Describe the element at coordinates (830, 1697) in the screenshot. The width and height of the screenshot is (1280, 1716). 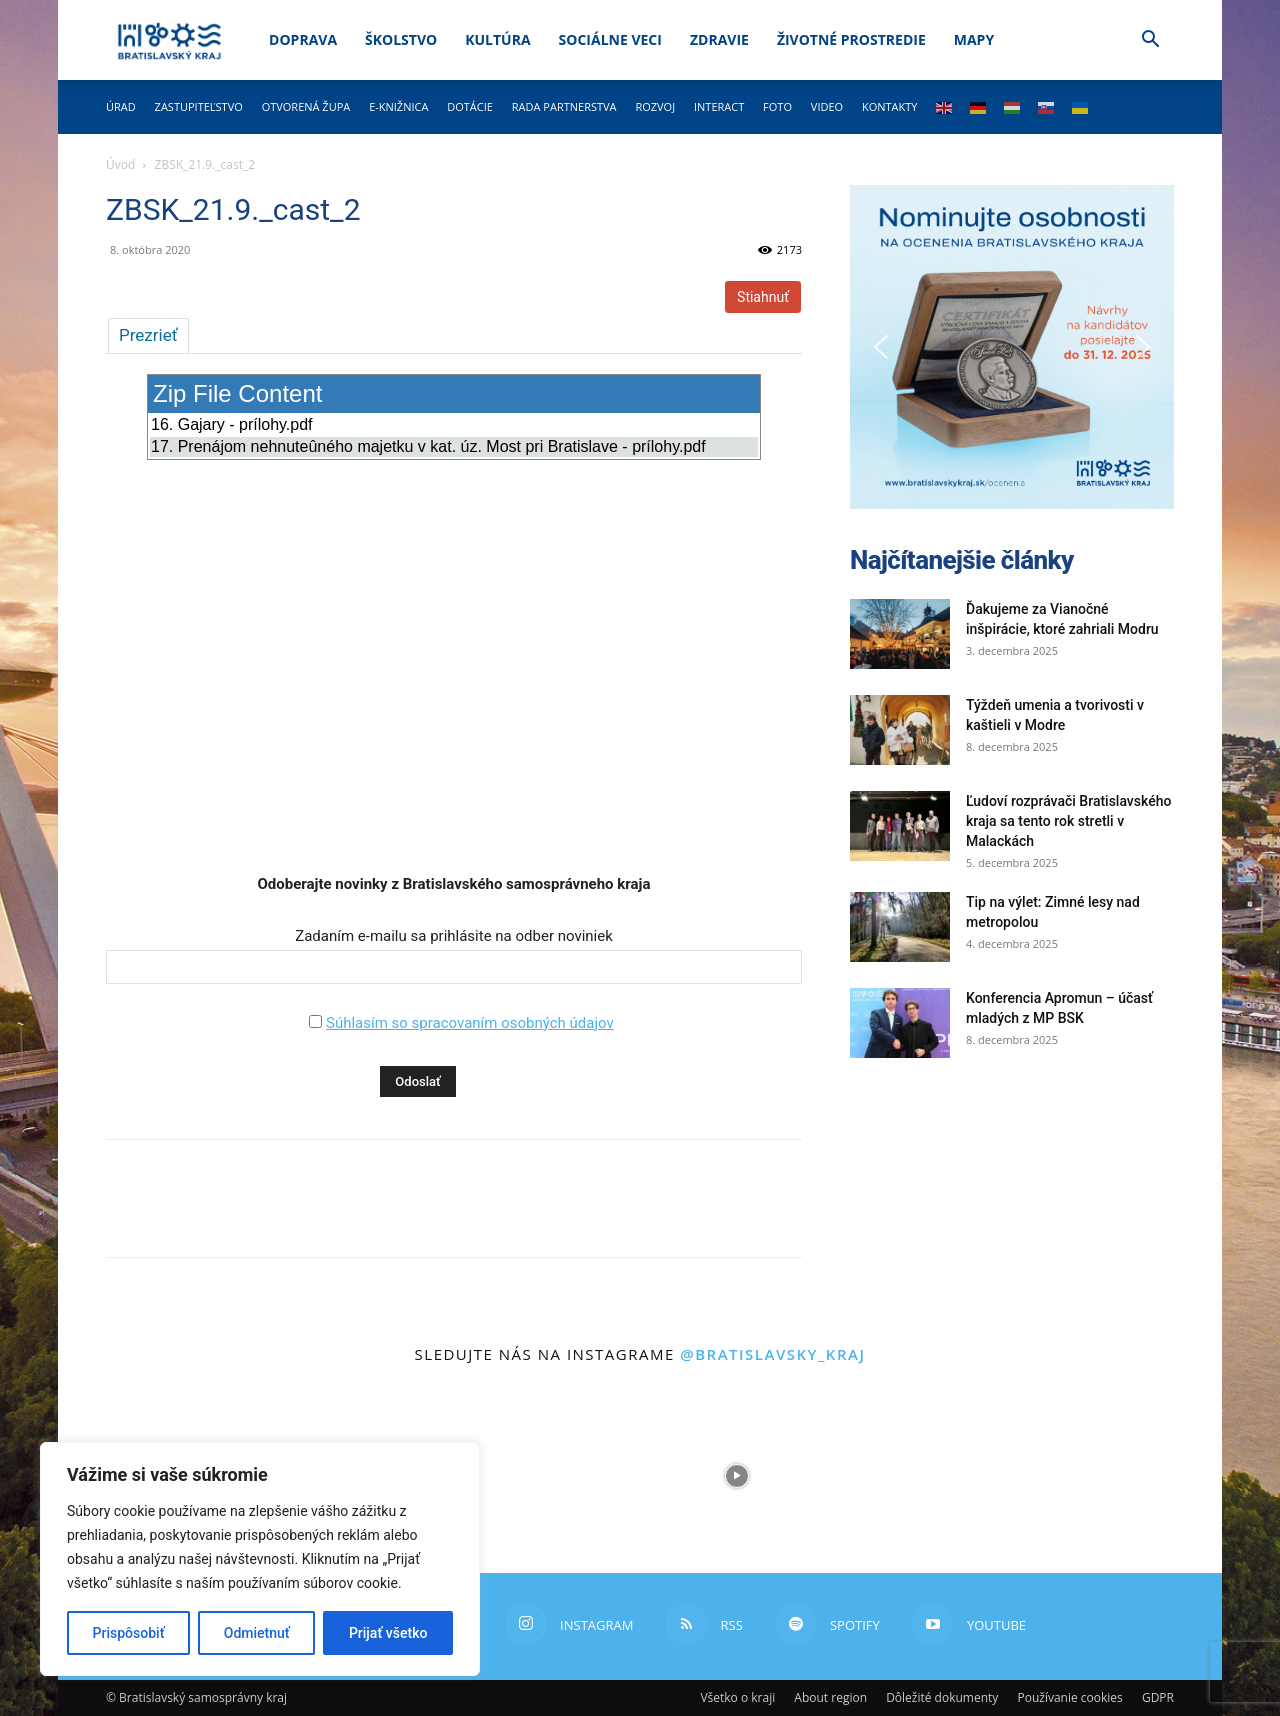
I see `About region` at that location.